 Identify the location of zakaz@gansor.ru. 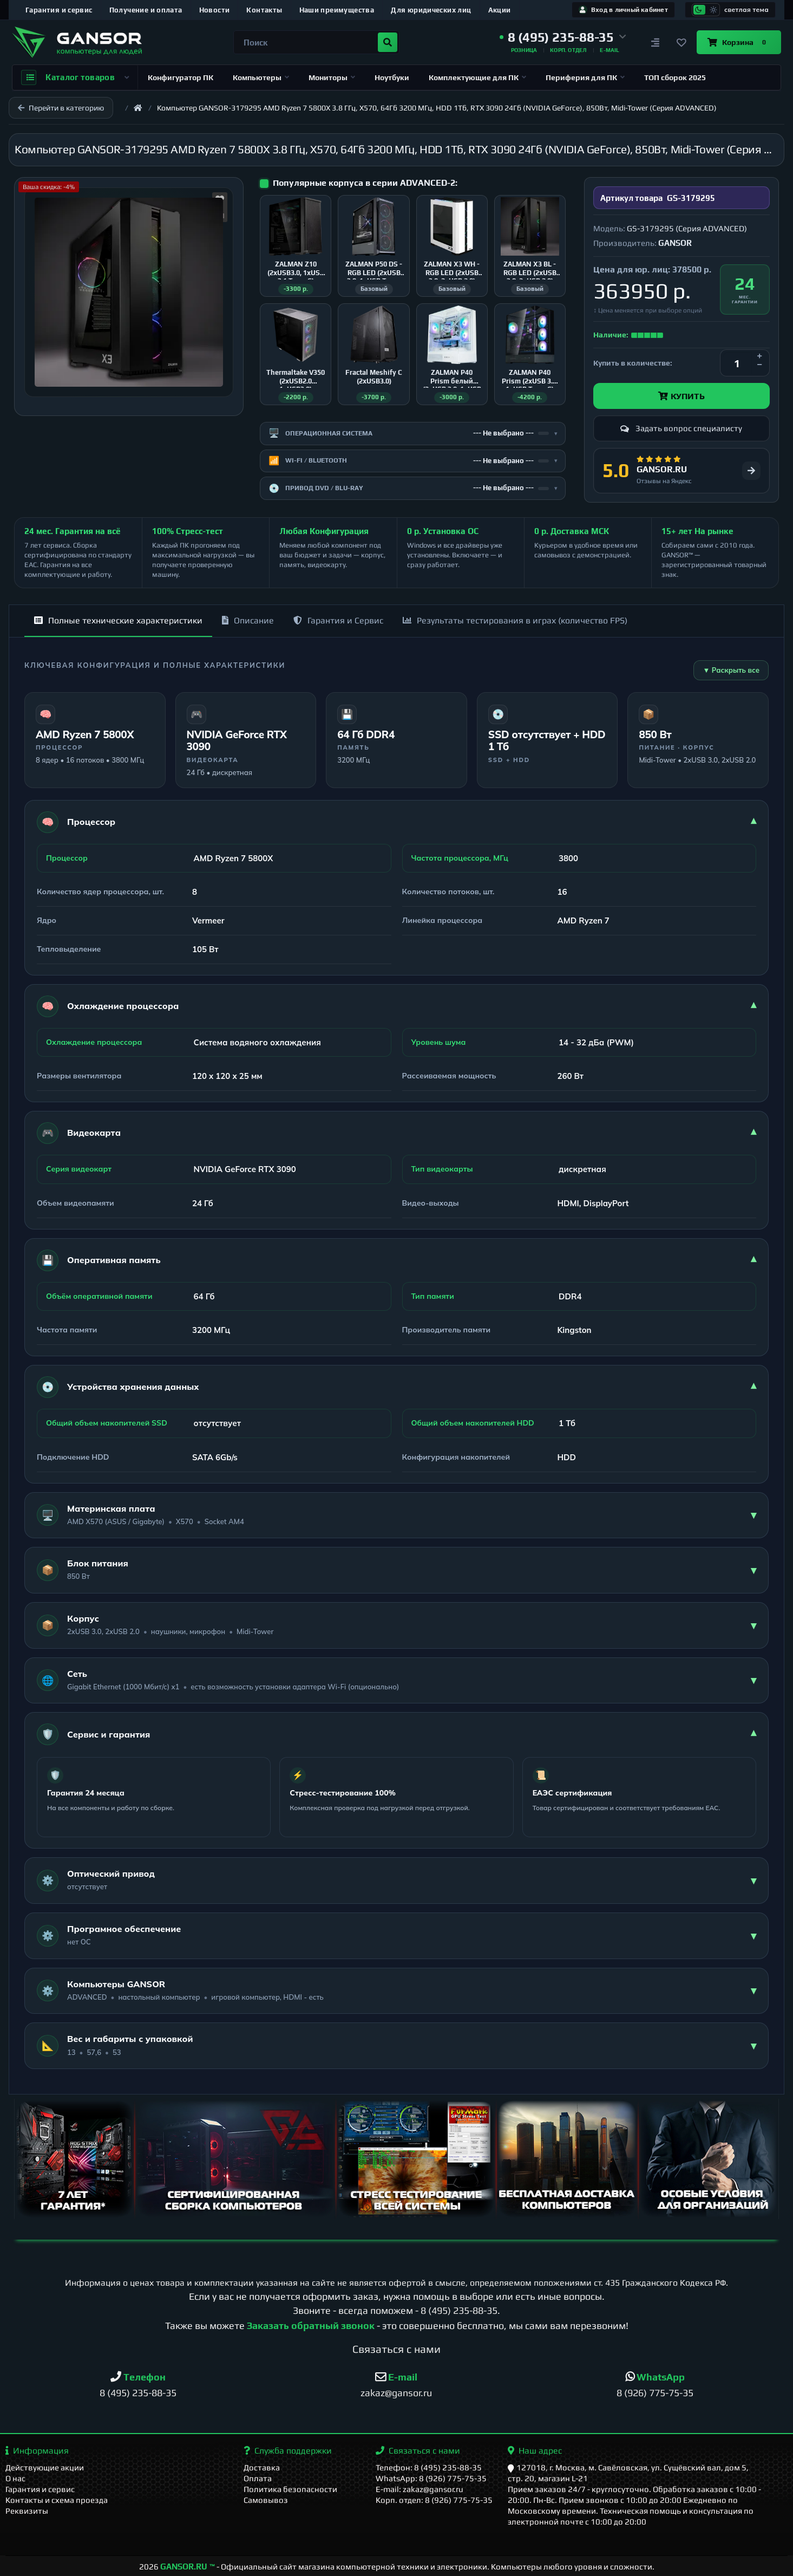
(396, 2392).